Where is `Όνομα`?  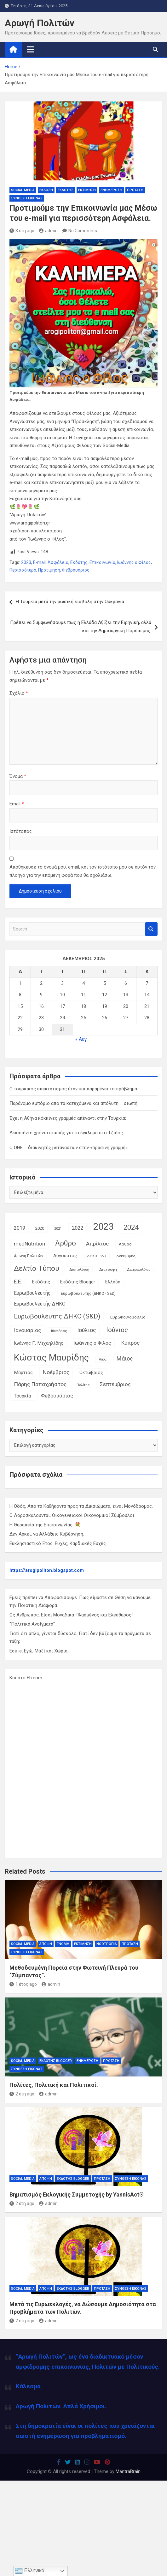
Όνομα is located at coordinates (17, 776).